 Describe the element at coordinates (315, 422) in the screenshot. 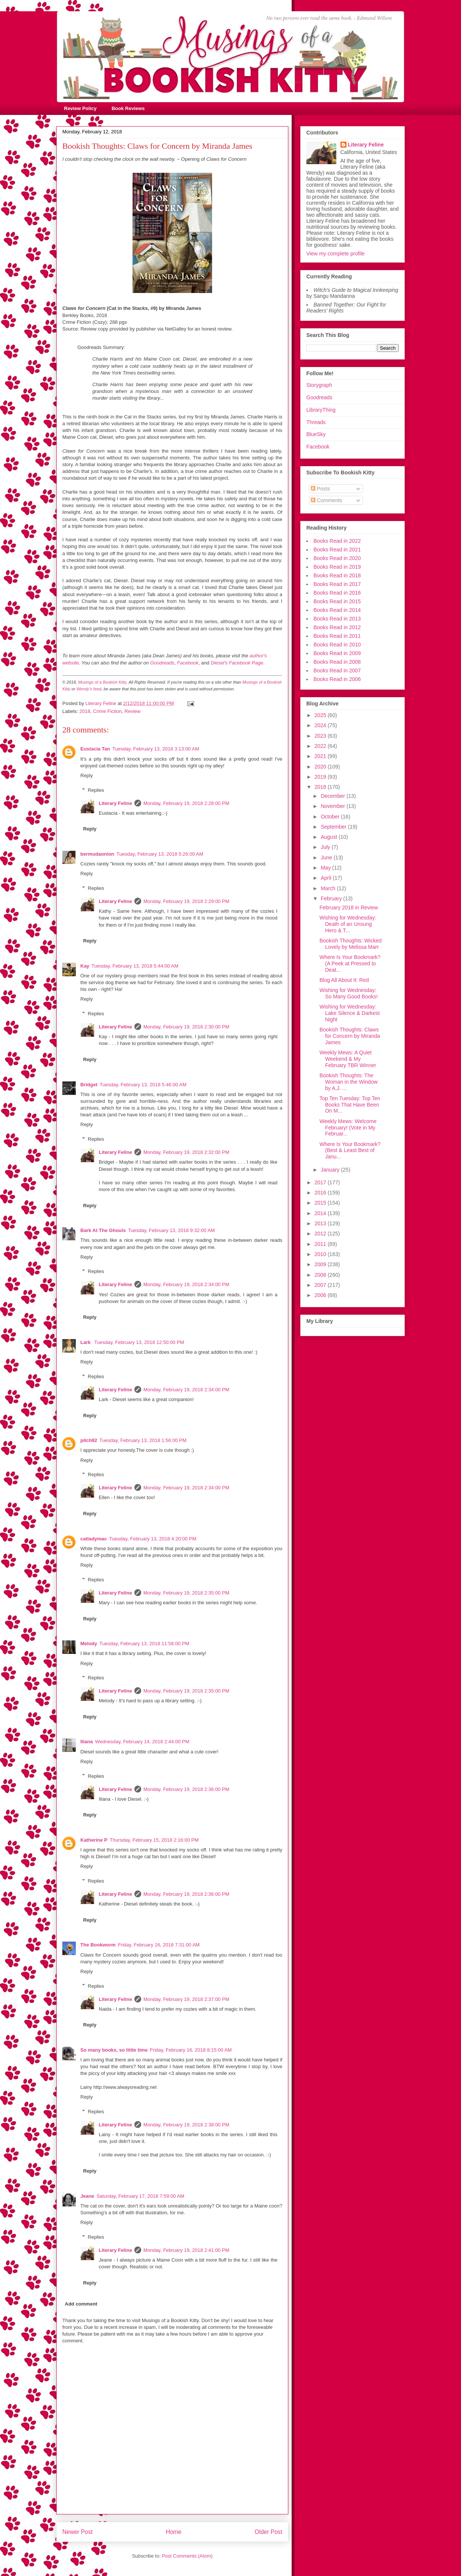

I see `Threads` at that location.